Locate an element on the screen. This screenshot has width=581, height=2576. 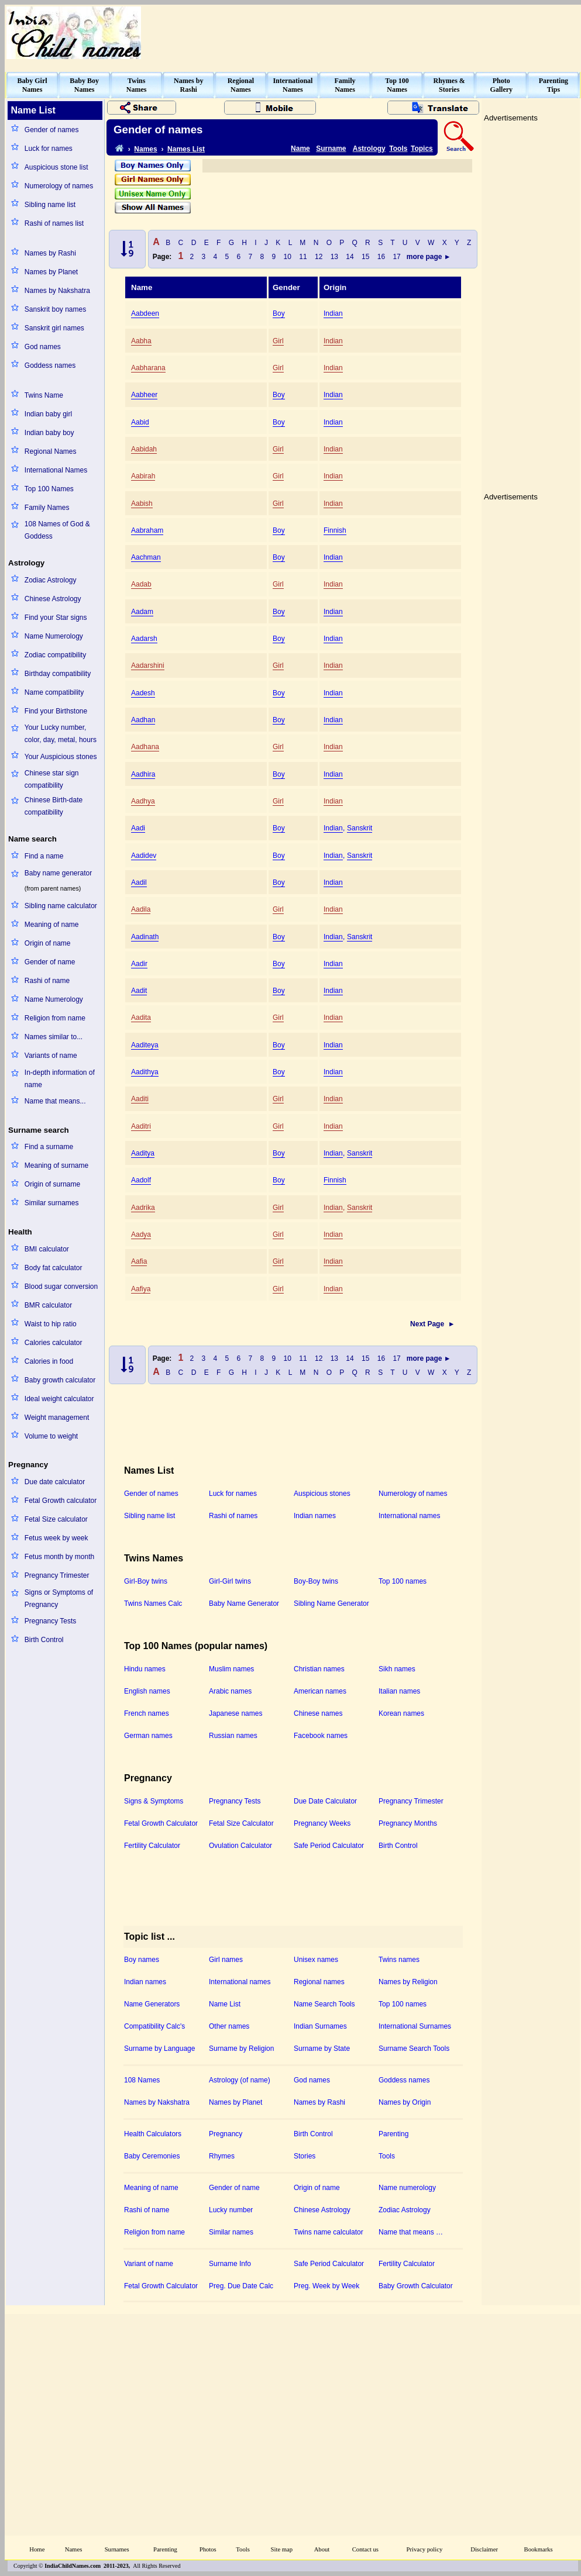
Rashi of names list is located at coordinates (54, 223).